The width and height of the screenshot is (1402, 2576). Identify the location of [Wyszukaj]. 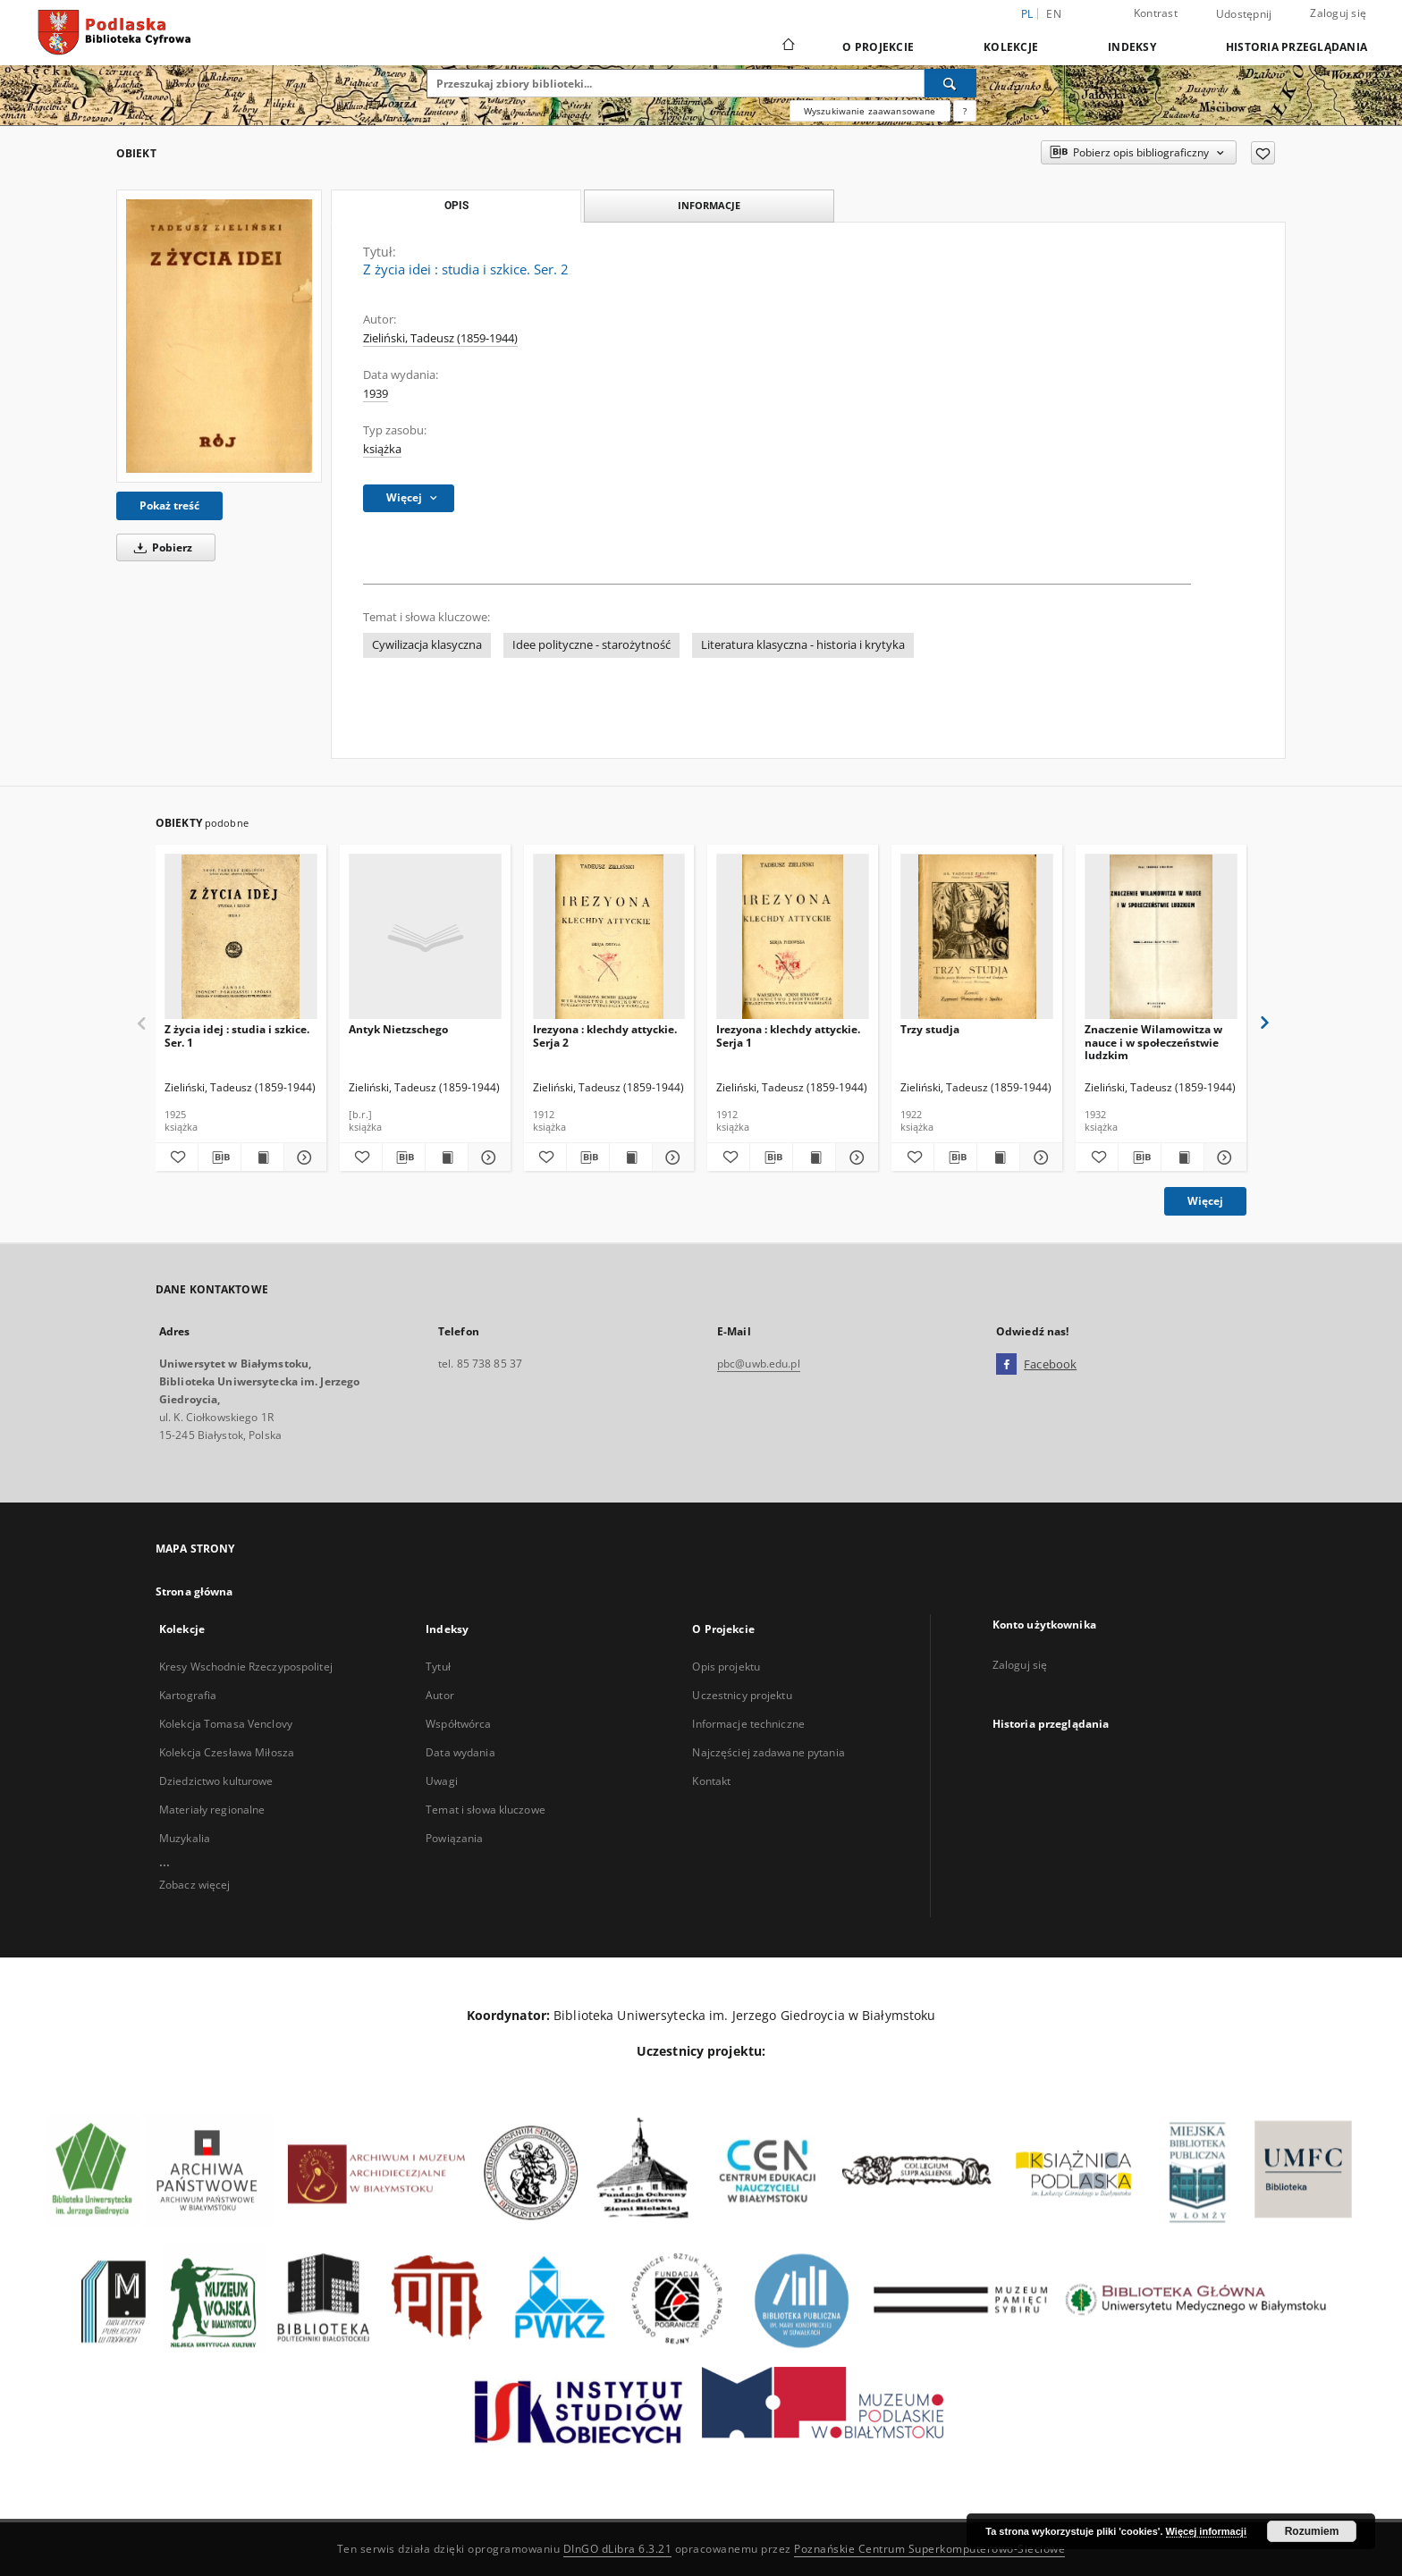
(950, 83).